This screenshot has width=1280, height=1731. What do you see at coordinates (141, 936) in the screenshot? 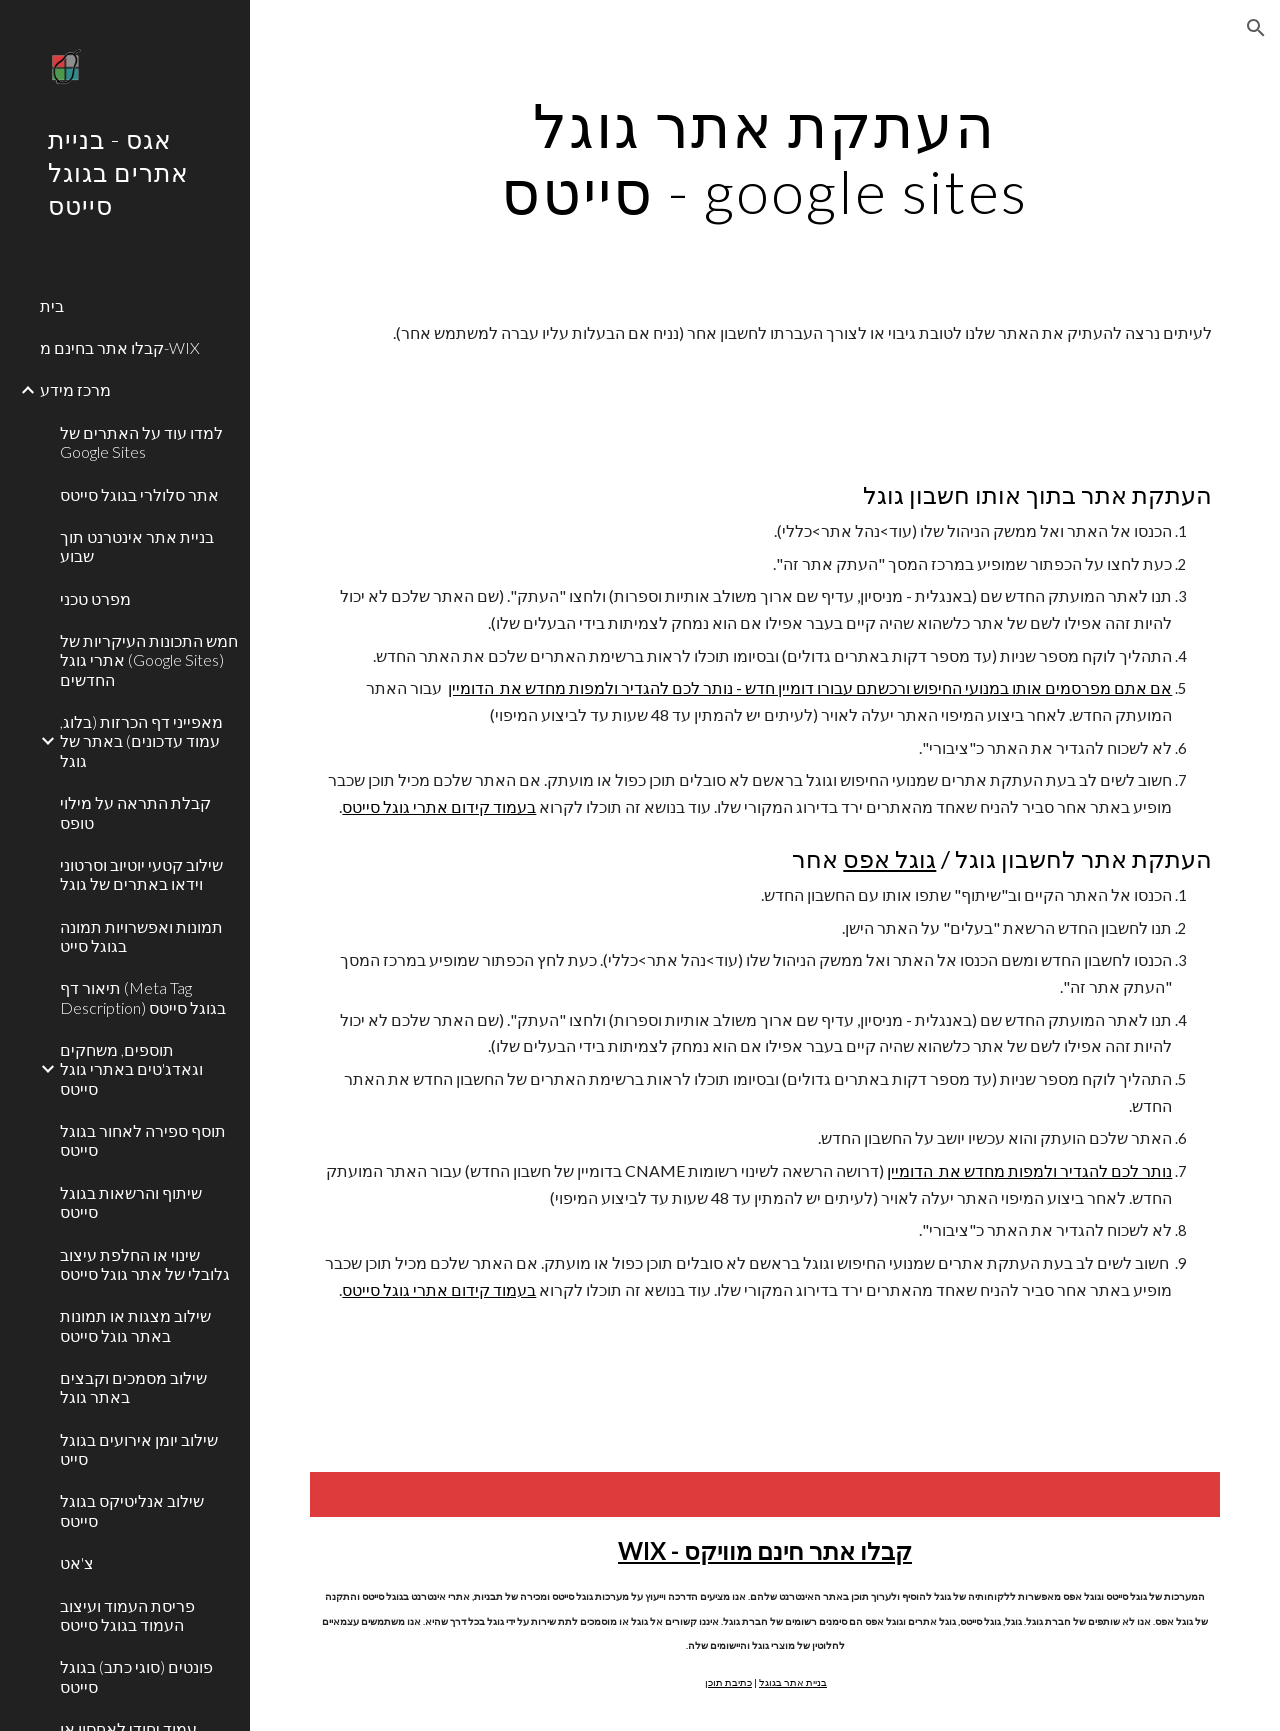
I see `תמונות ואפשרויות תמונה בגוגל סייט [link]` at bounding box center [141, 936].